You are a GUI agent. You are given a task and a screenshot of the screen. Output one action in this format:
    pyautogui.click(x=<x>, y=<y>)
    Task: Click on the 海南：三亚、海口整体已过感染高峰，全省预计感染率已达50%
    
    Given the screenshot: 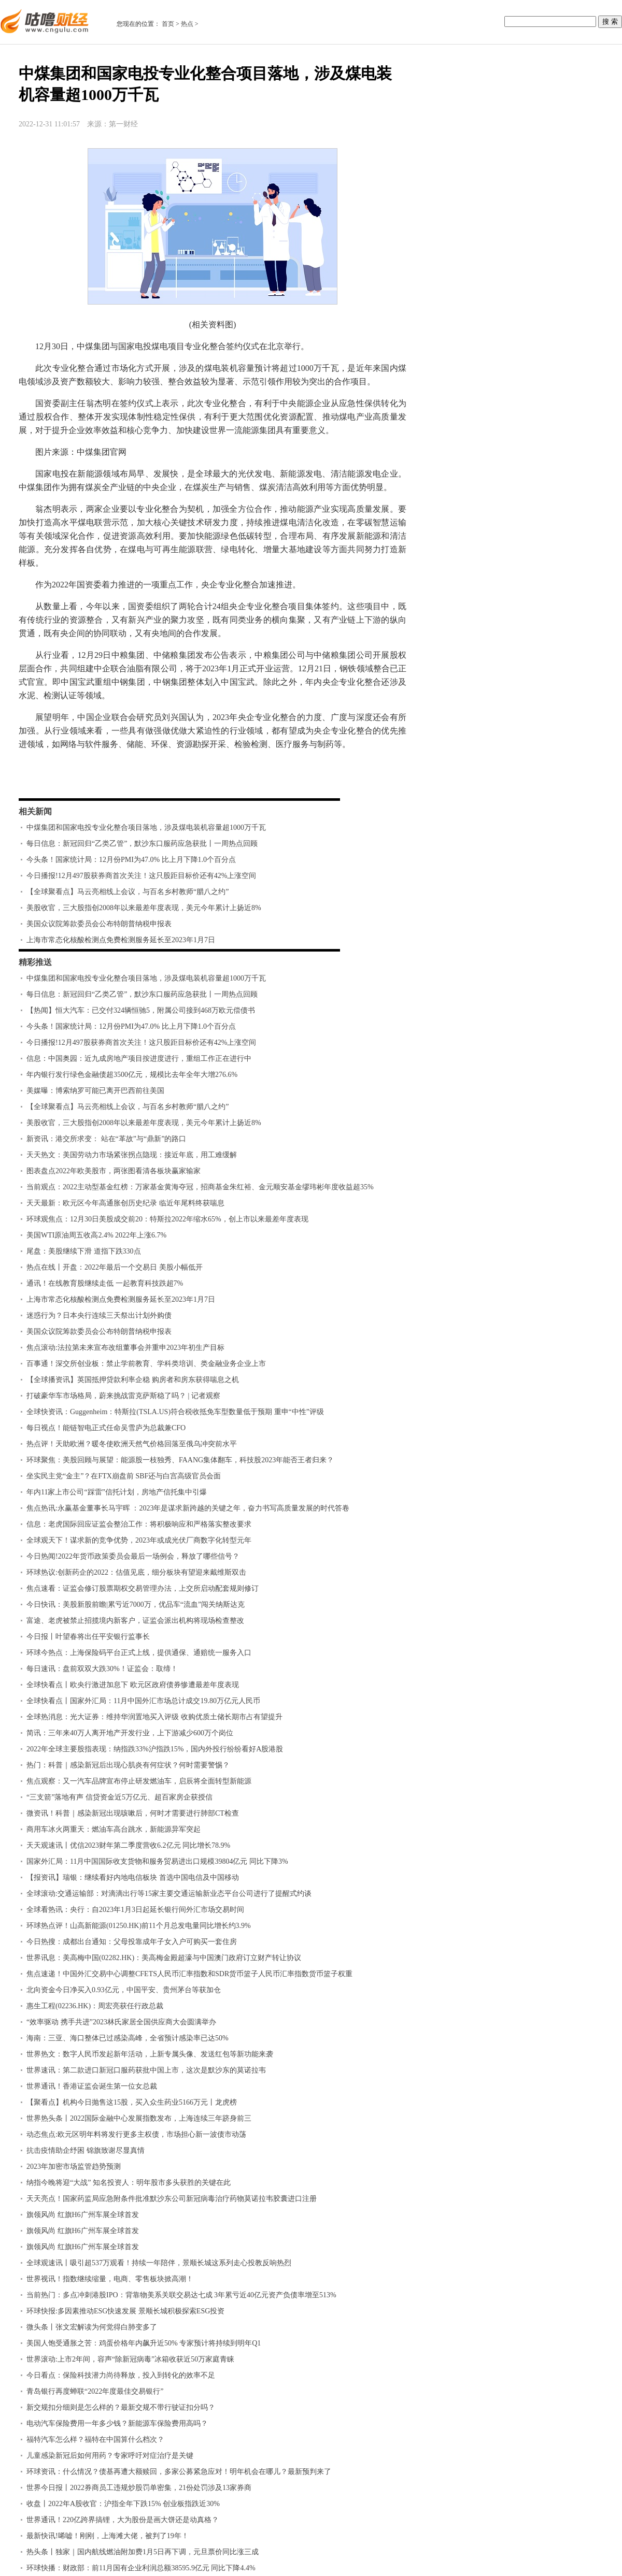 What is the action you would take?
    pyautogui.click(x=127, y=2038)
    